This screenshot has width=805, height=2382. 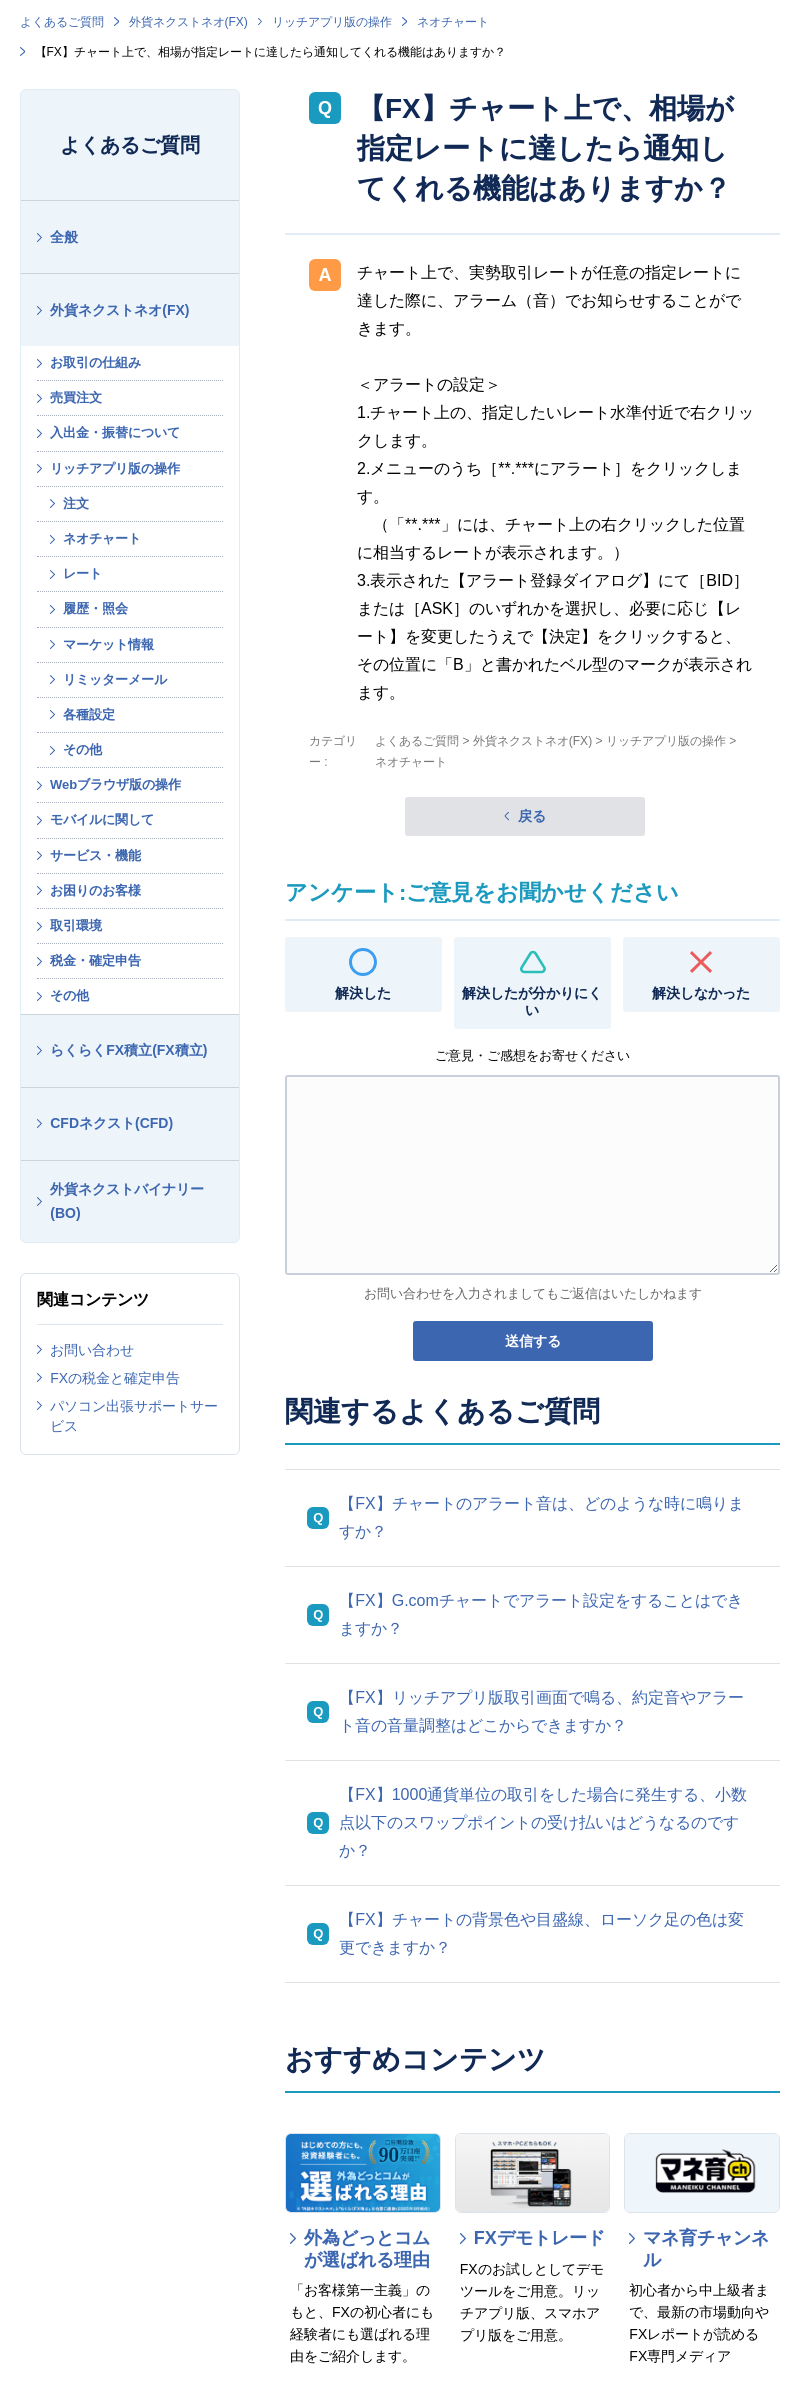 What do you see at coordinates (95, 890) in the screenshot?
I see `お困りのお客様` at bounding box center [95, 890].